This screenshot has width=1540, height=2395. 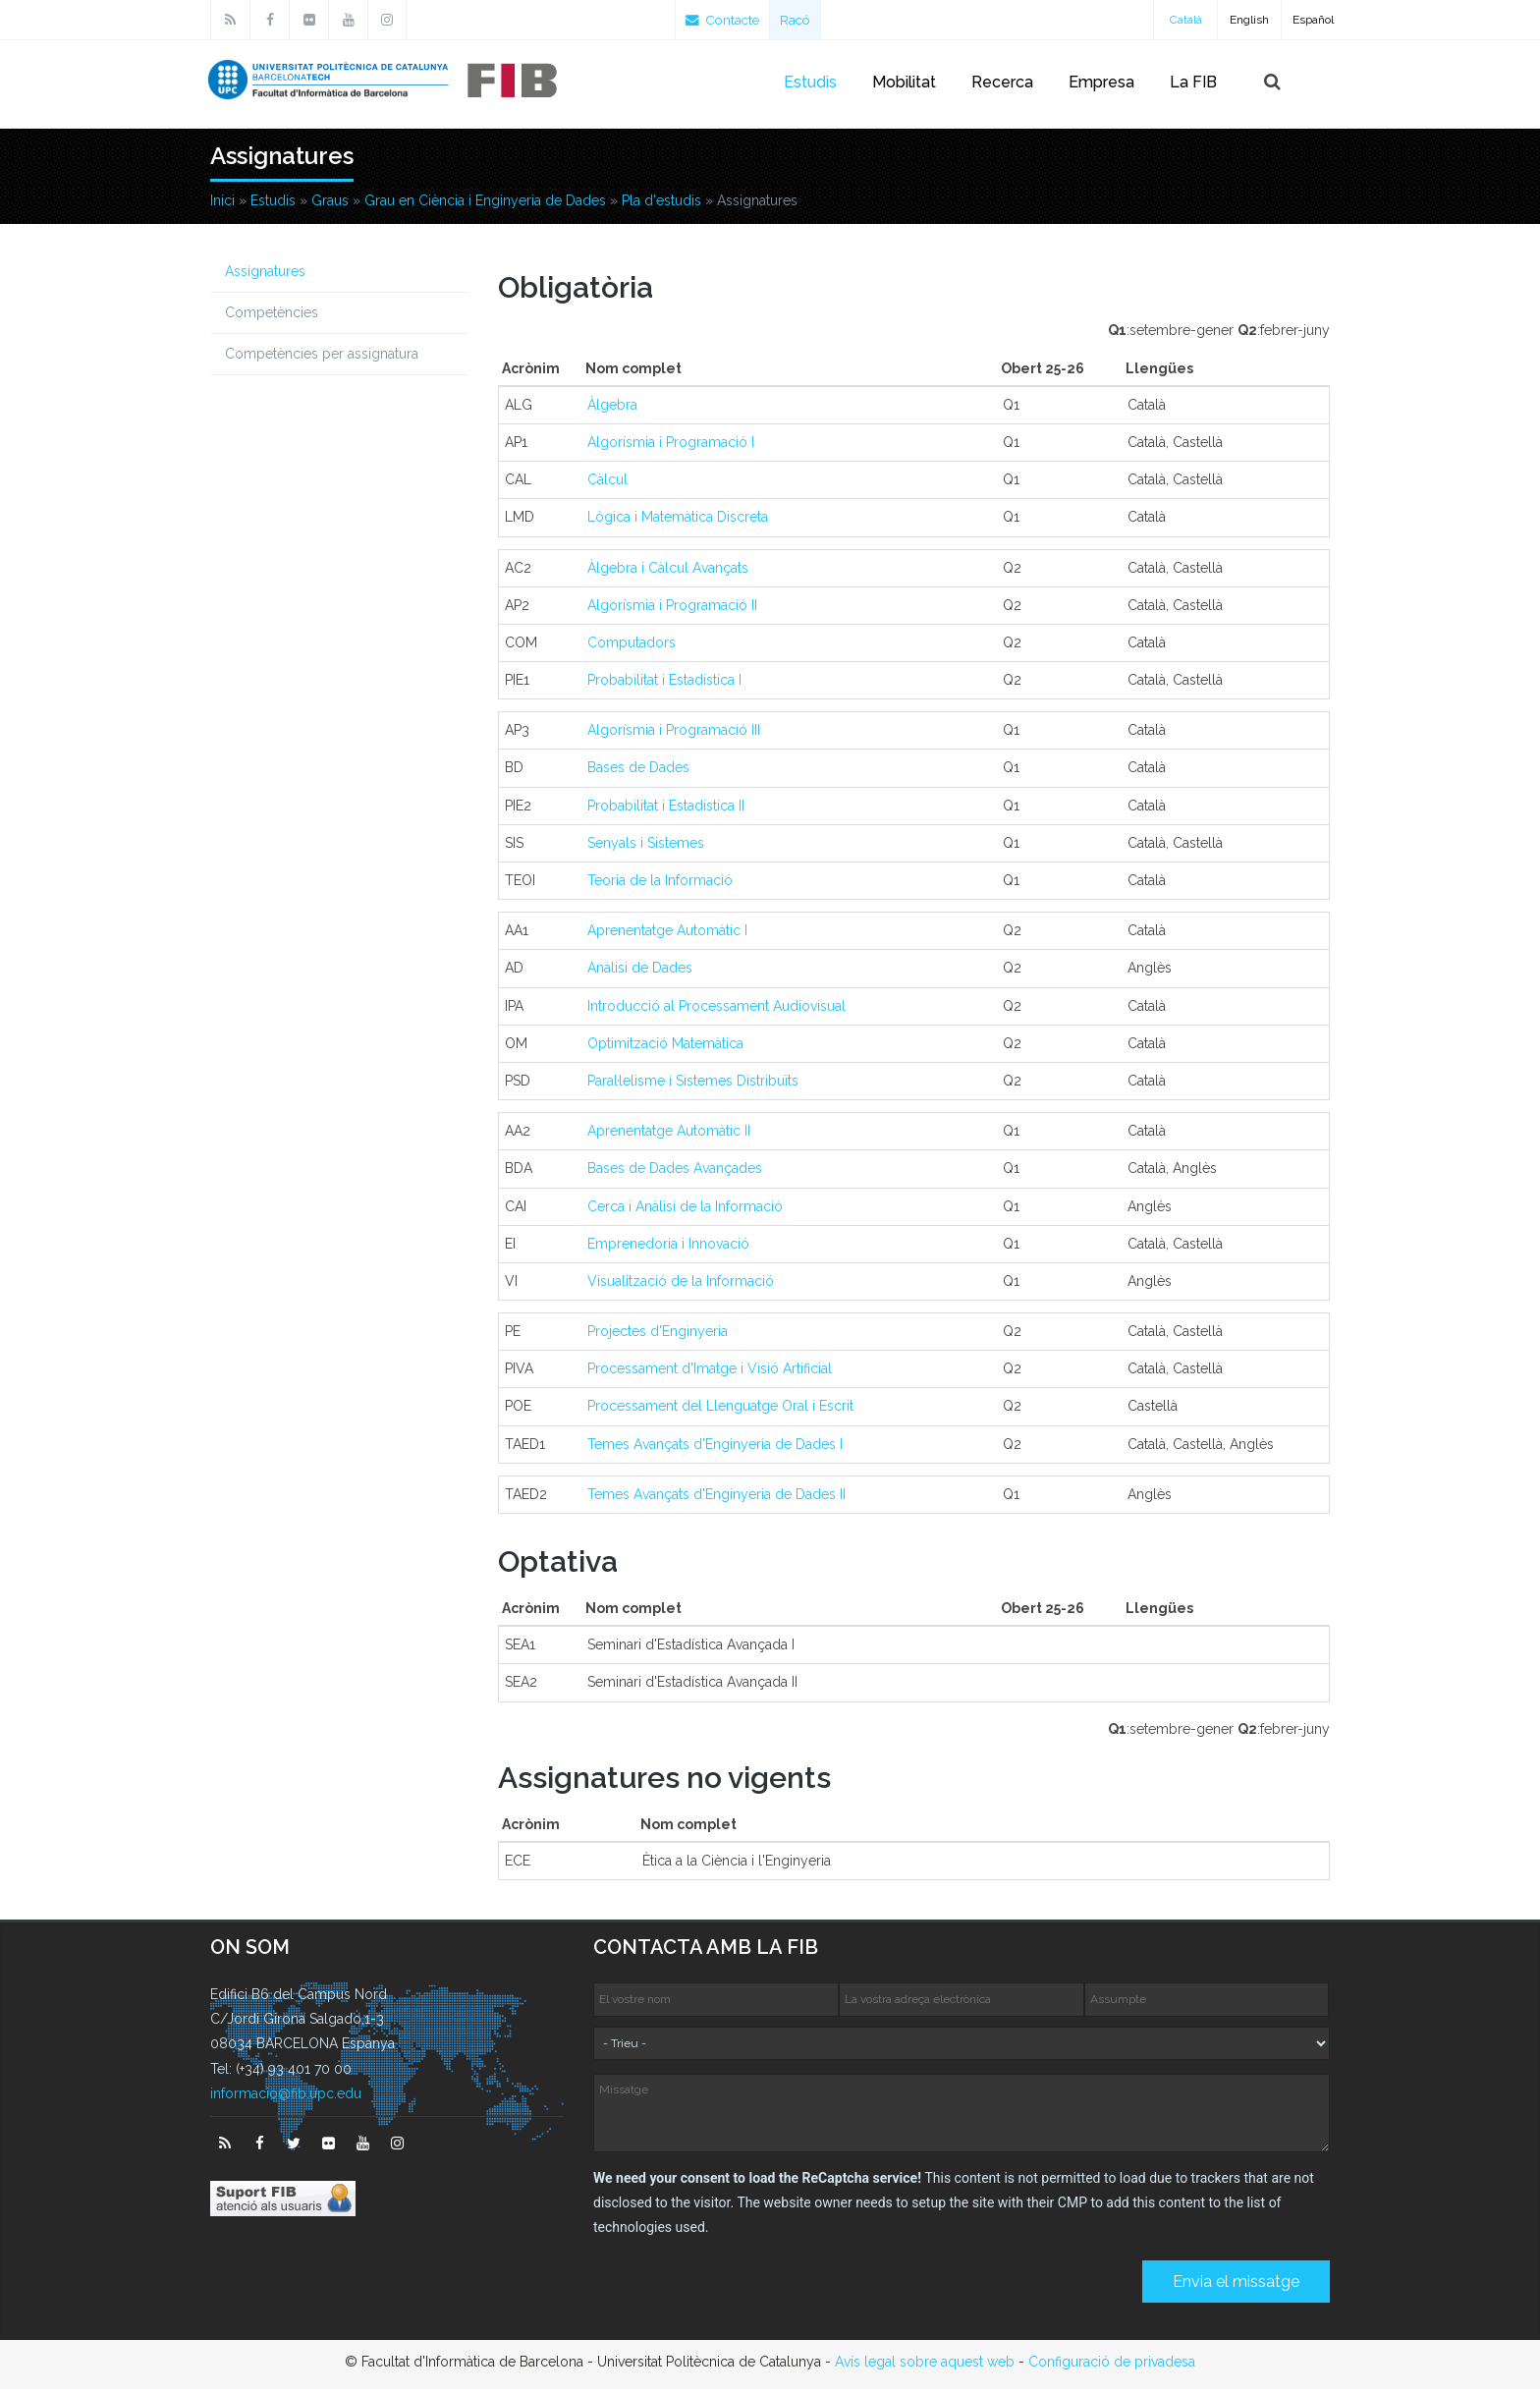 I want to click on Paral·lelisme i Sistemes Distribuïts, so click(x=692, y=1086).